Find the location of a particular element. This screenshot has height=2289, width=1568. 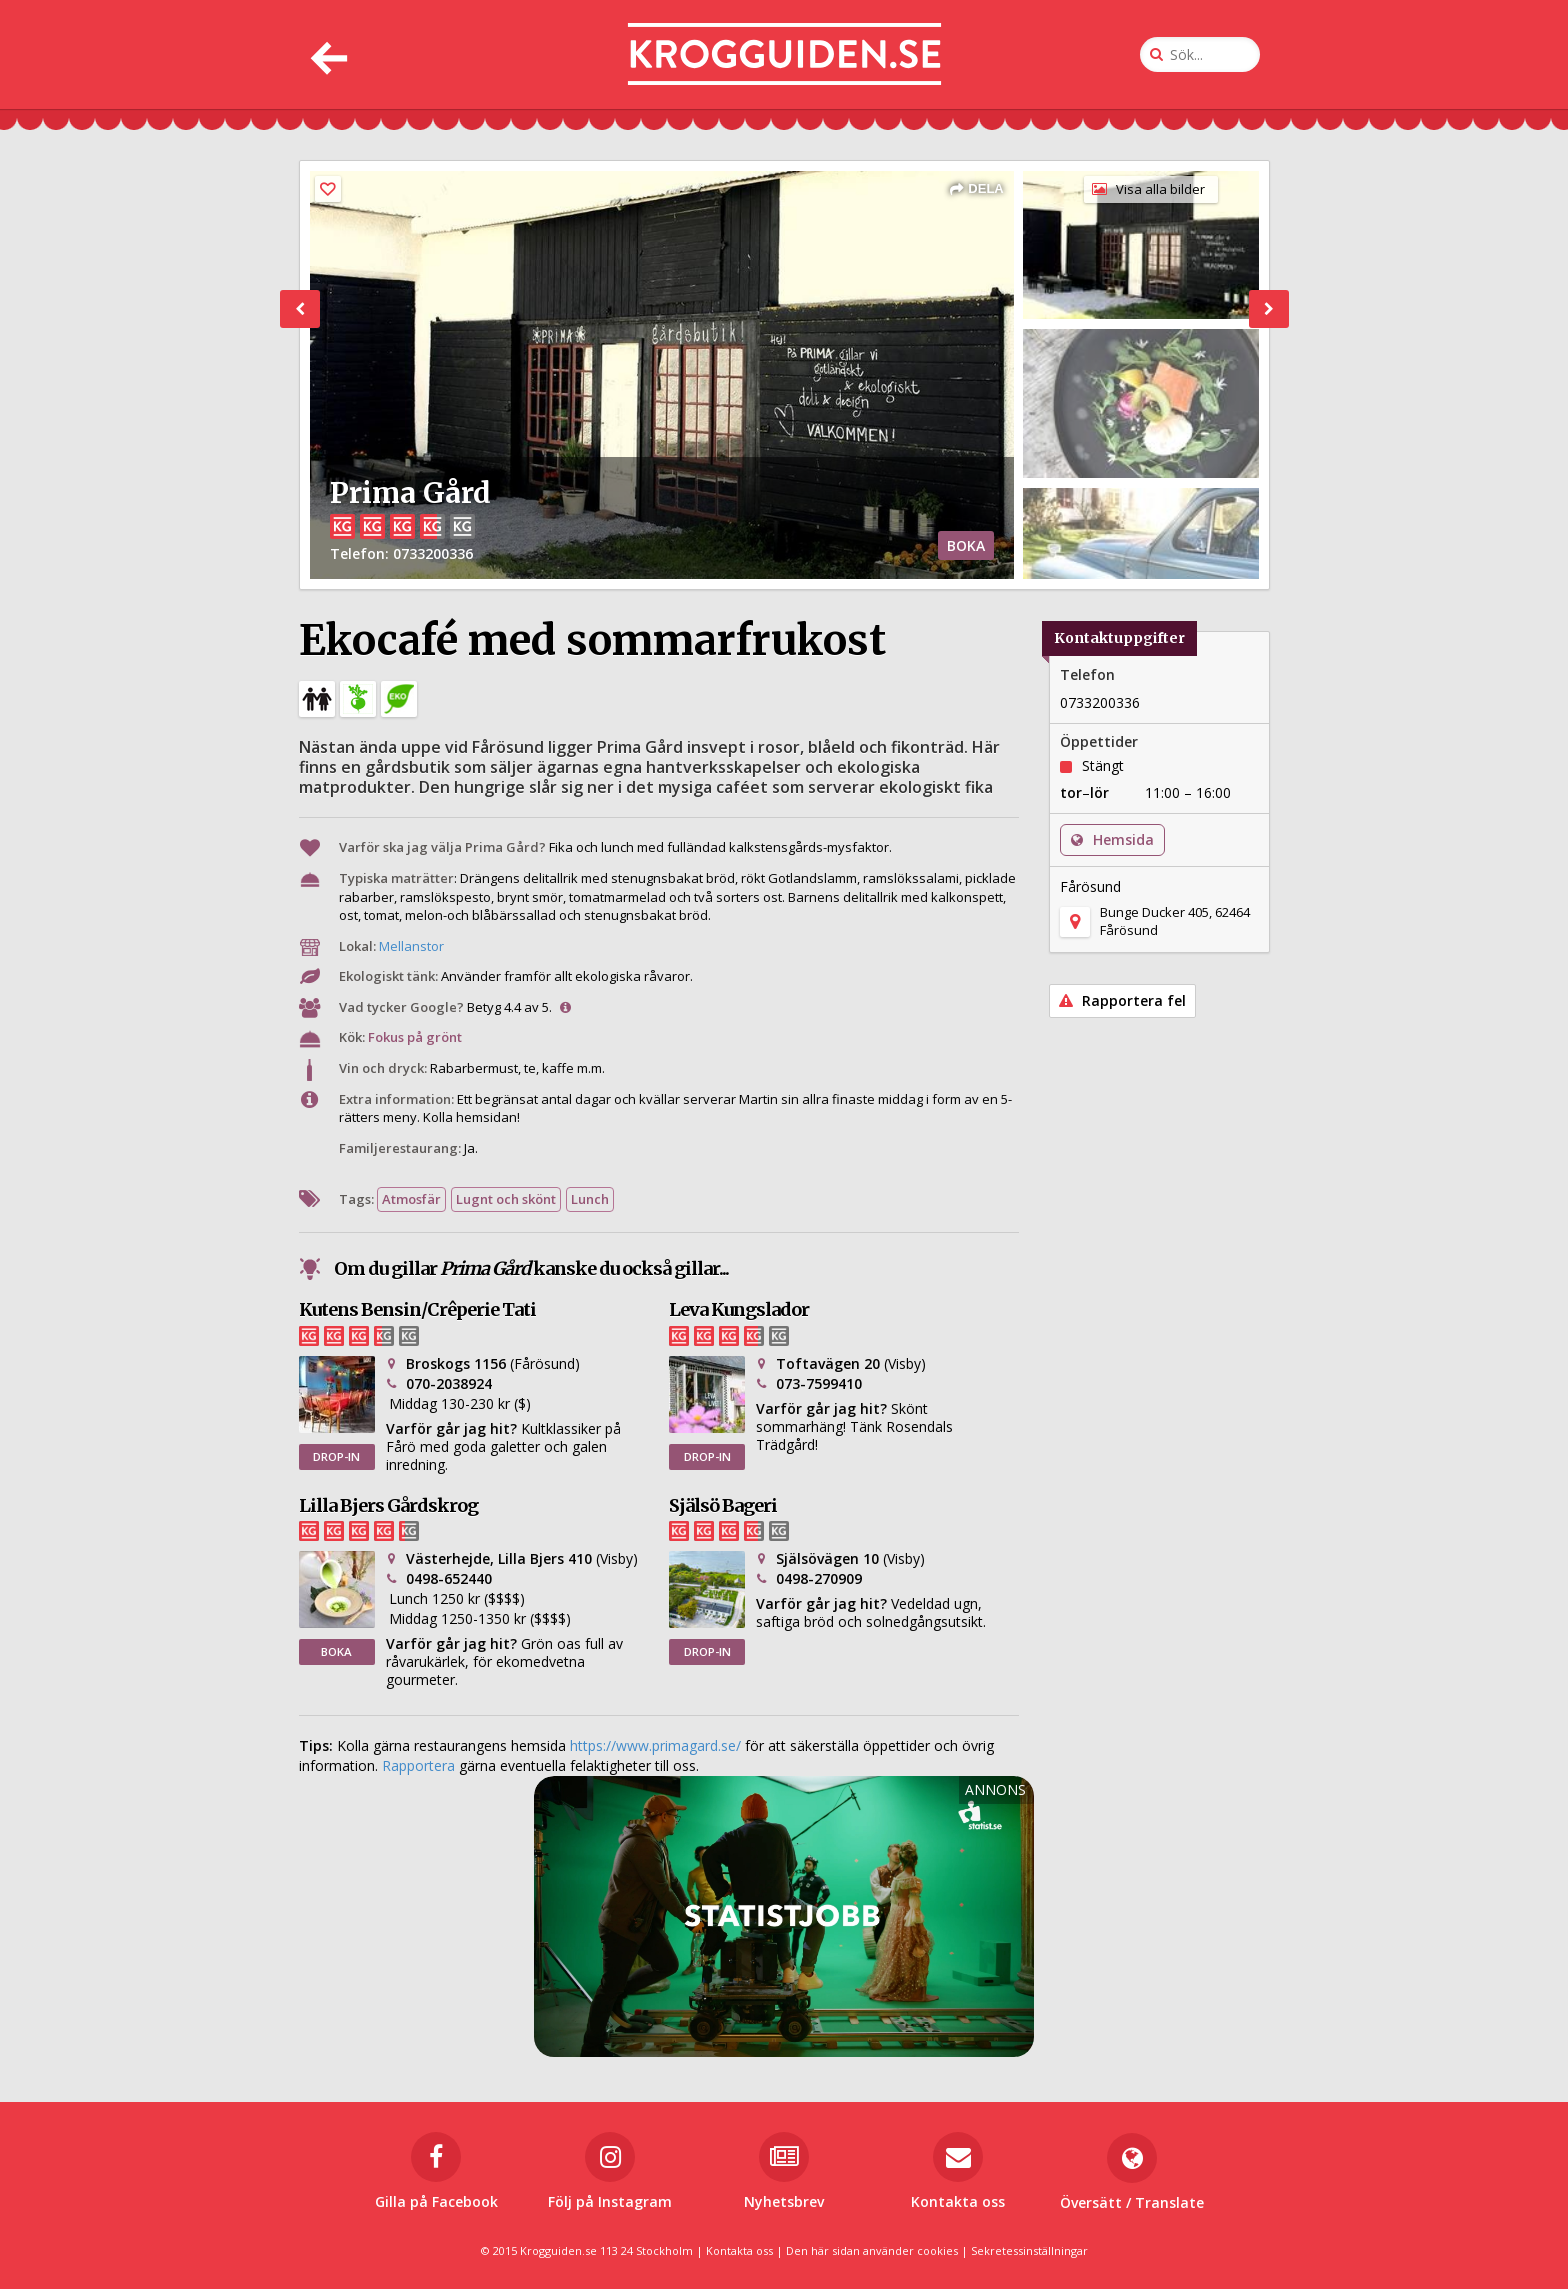

Själsö Bageri is located at coordinates (723, 1505).